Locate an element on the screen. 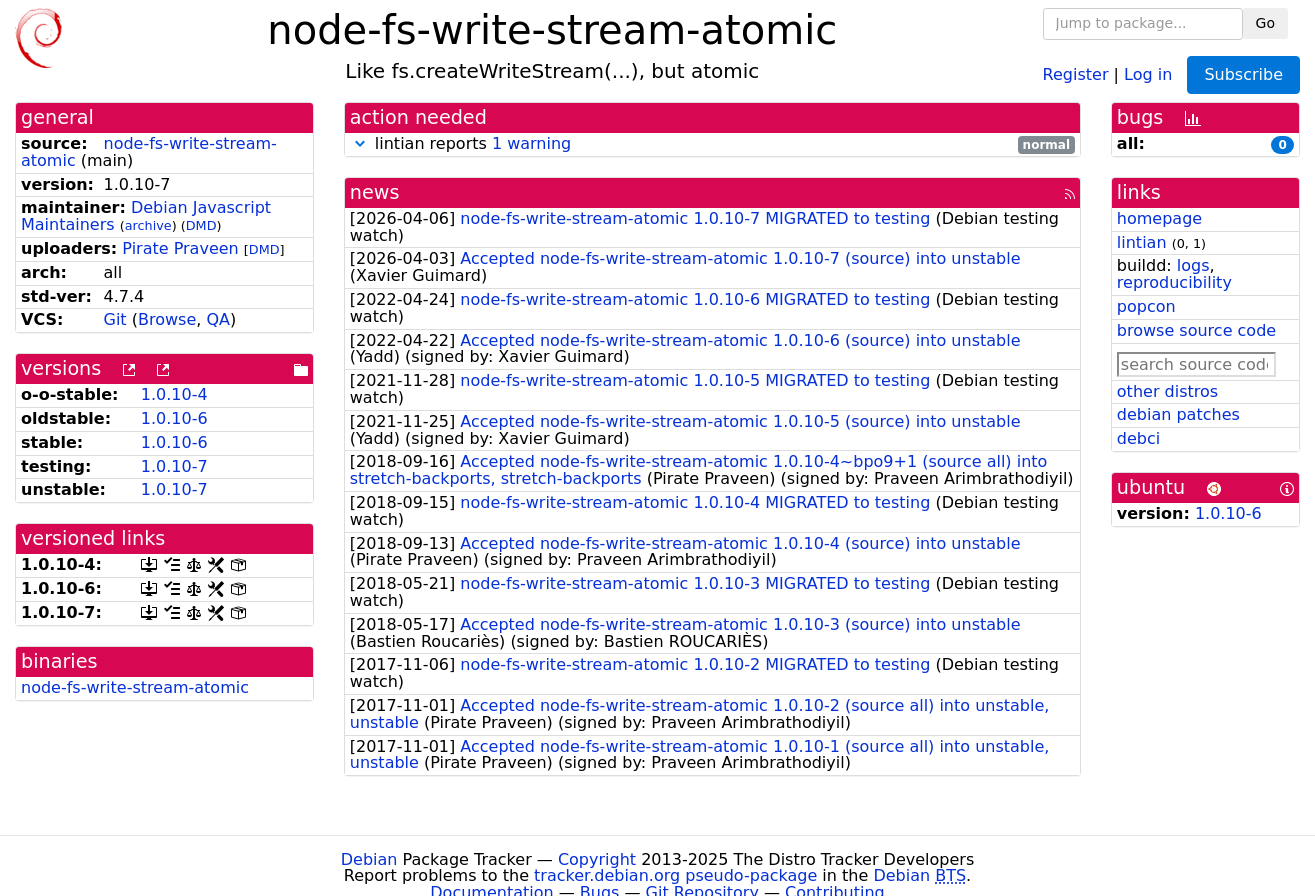  Browse is located at coordinates (167, 319).